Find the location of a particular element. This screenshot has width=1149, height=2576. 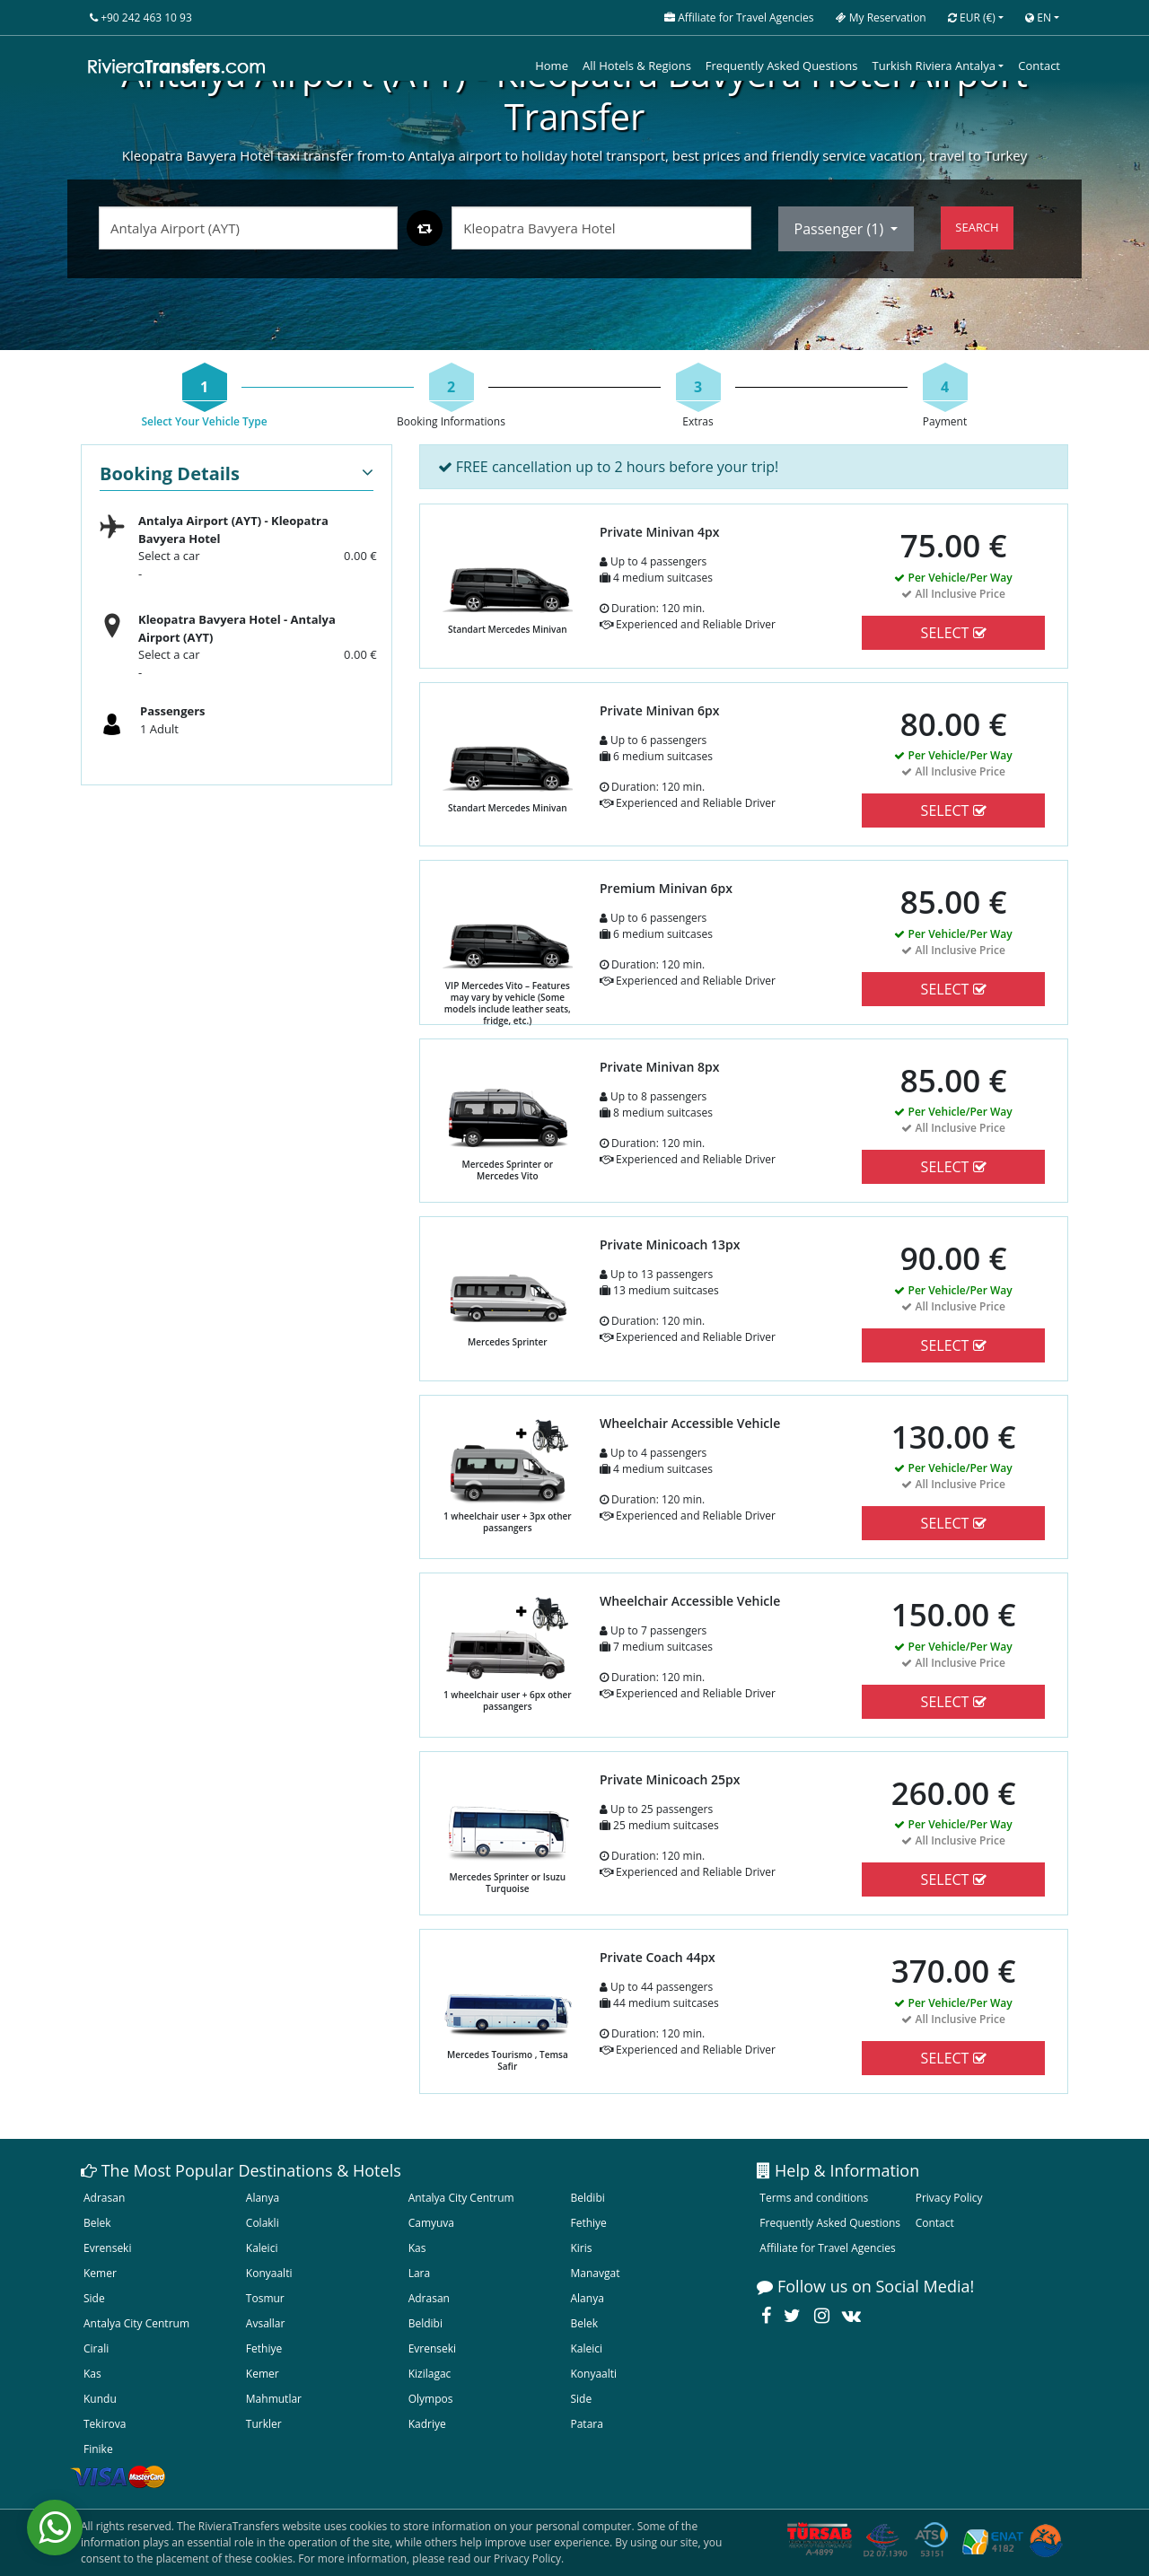

Olympos is located at coordinates (430, 2398).